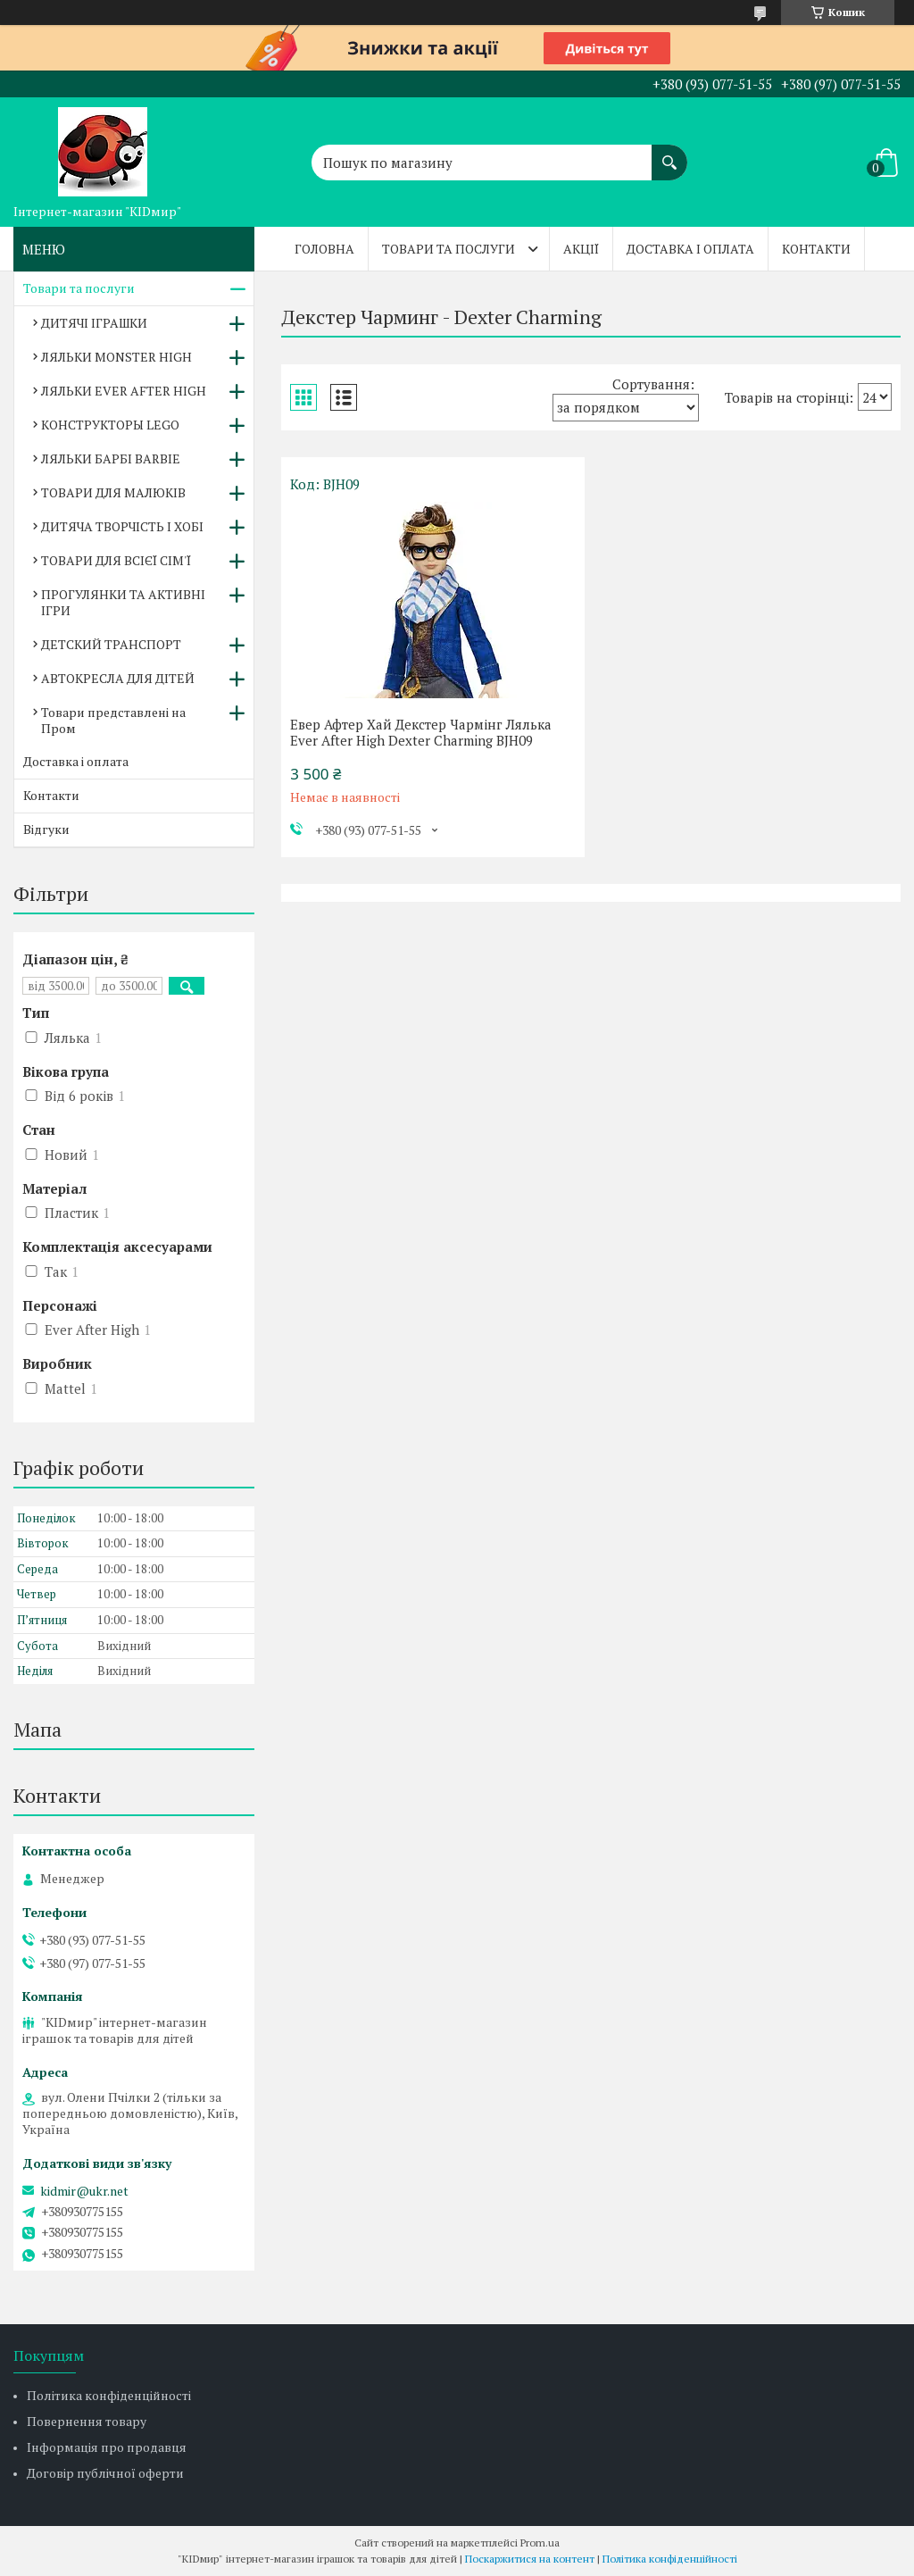 The height and width of the screenshot is (2576, 914). What do you see at coordinates (94, 322) in the screenshot?
I see `ДИТЯЧІ ІГРАШКИ` at bounding box center [94, 322].